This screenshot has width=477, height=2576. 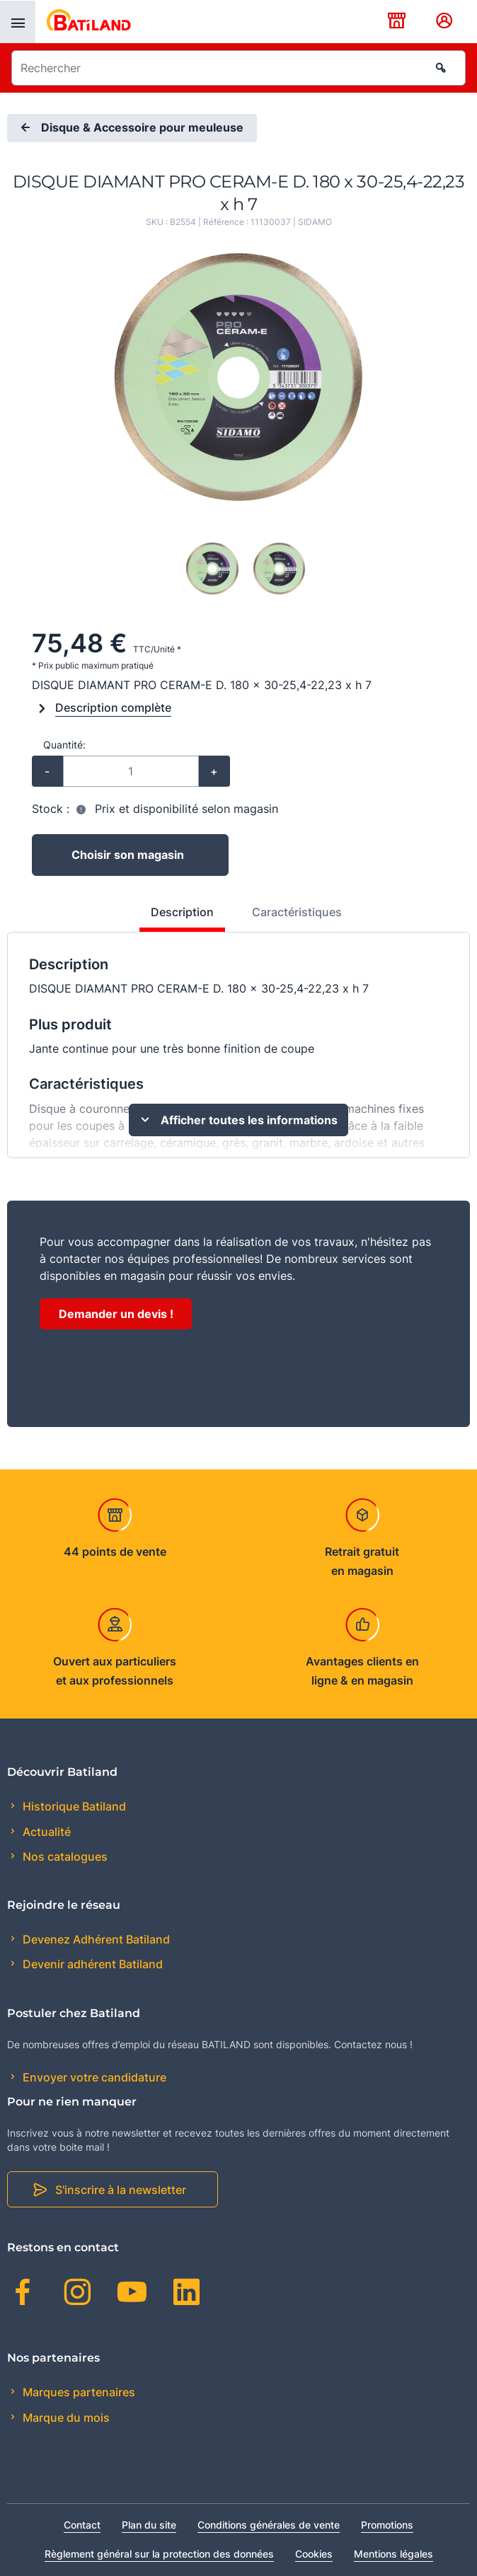 I want to click on Choisir son magasin, so click(x=127, y=855).